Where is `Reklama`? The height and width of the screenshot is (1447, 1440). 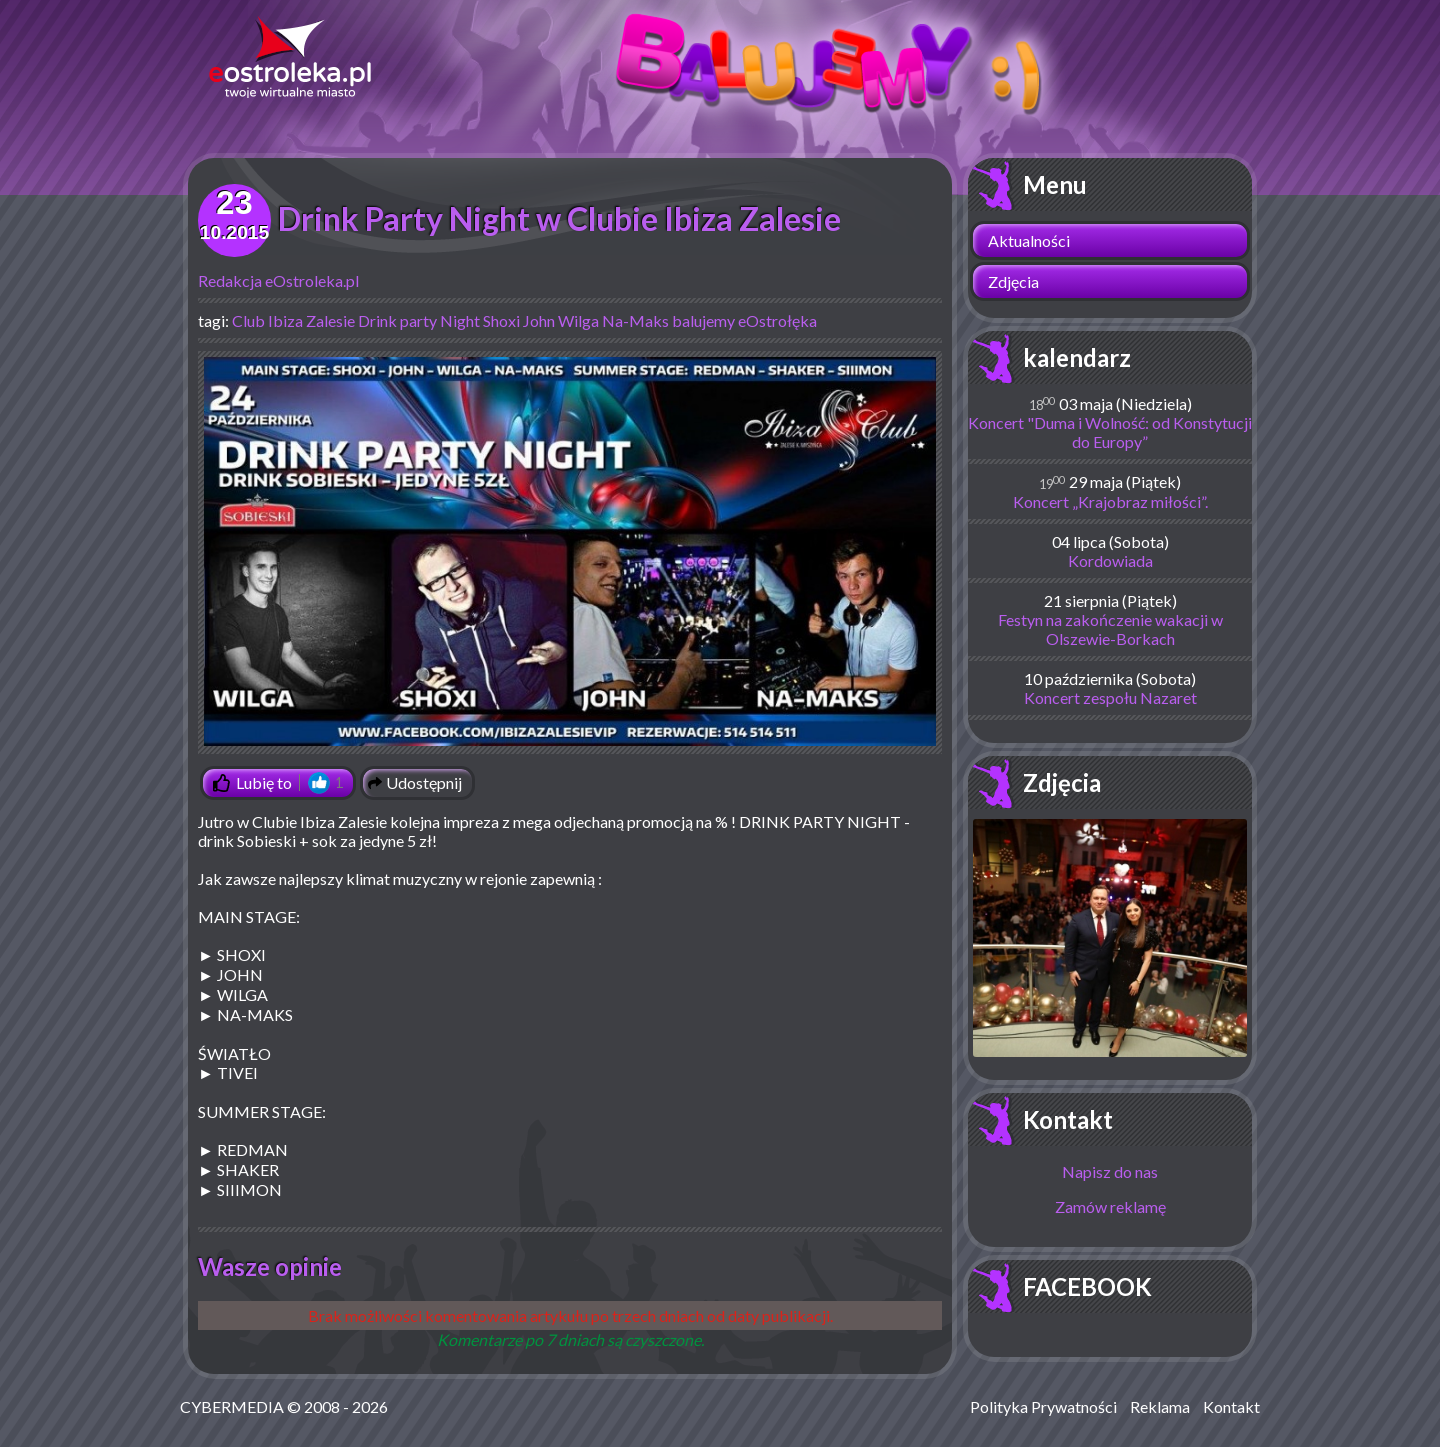
Reklama is located at coordinates (1160, 1406).